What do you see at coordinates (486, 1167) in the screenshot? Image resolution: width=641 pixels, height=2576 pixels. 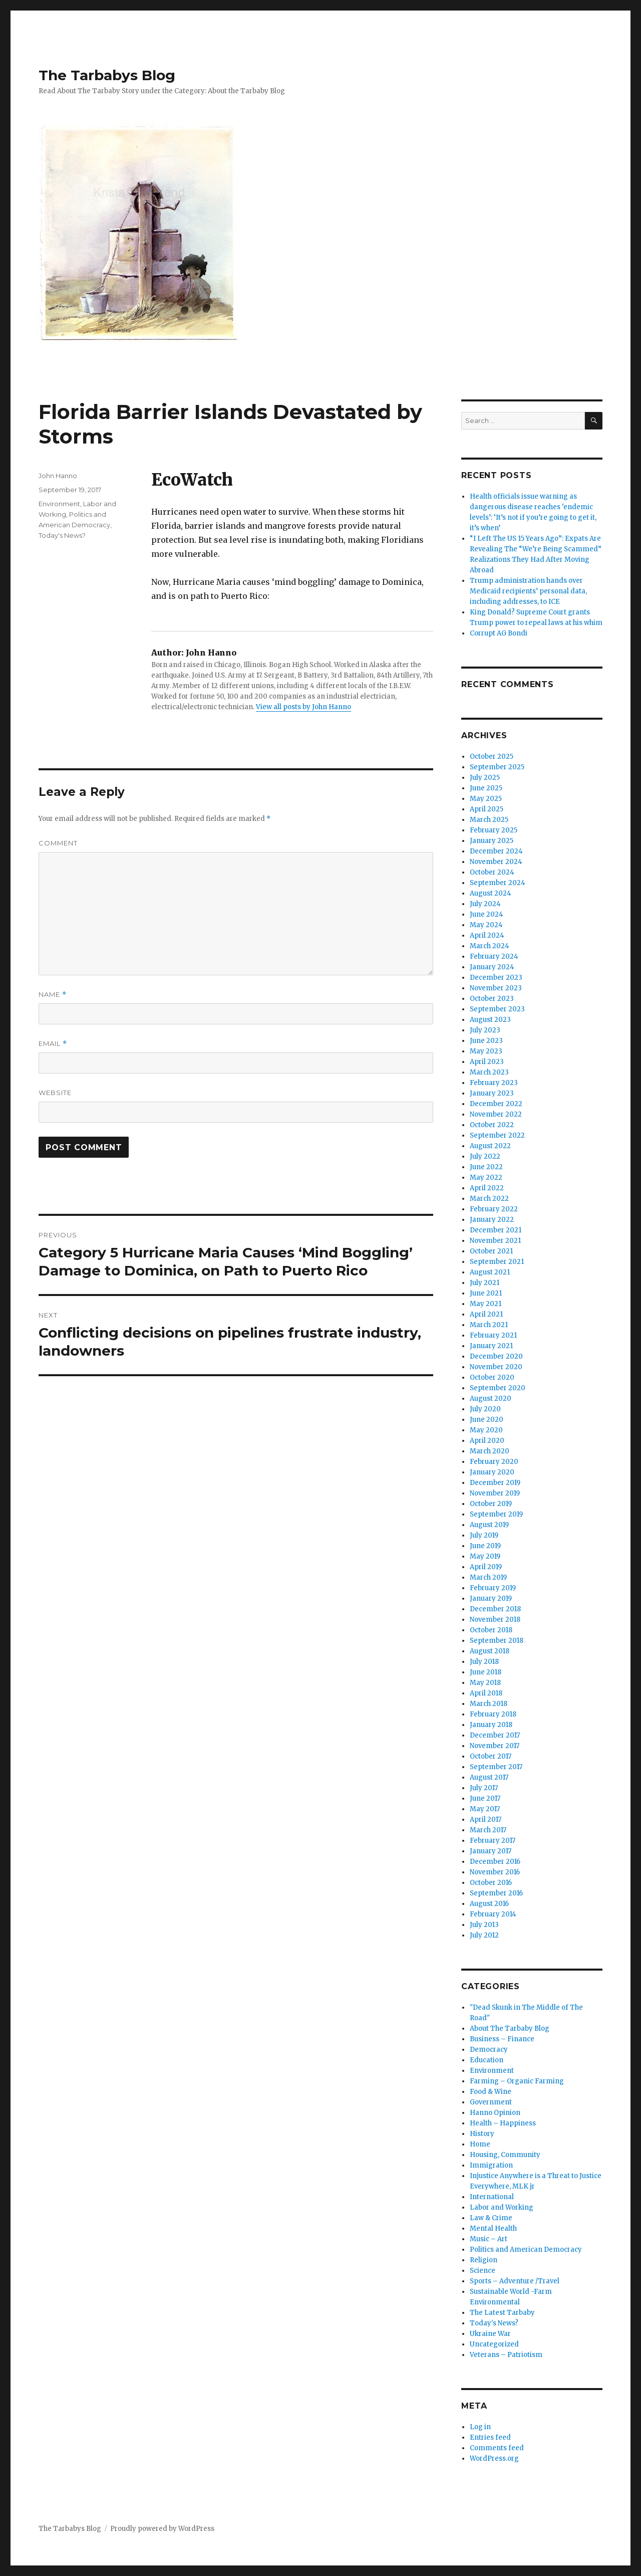 I see `June 2022` at bounding box center [486, 1167].